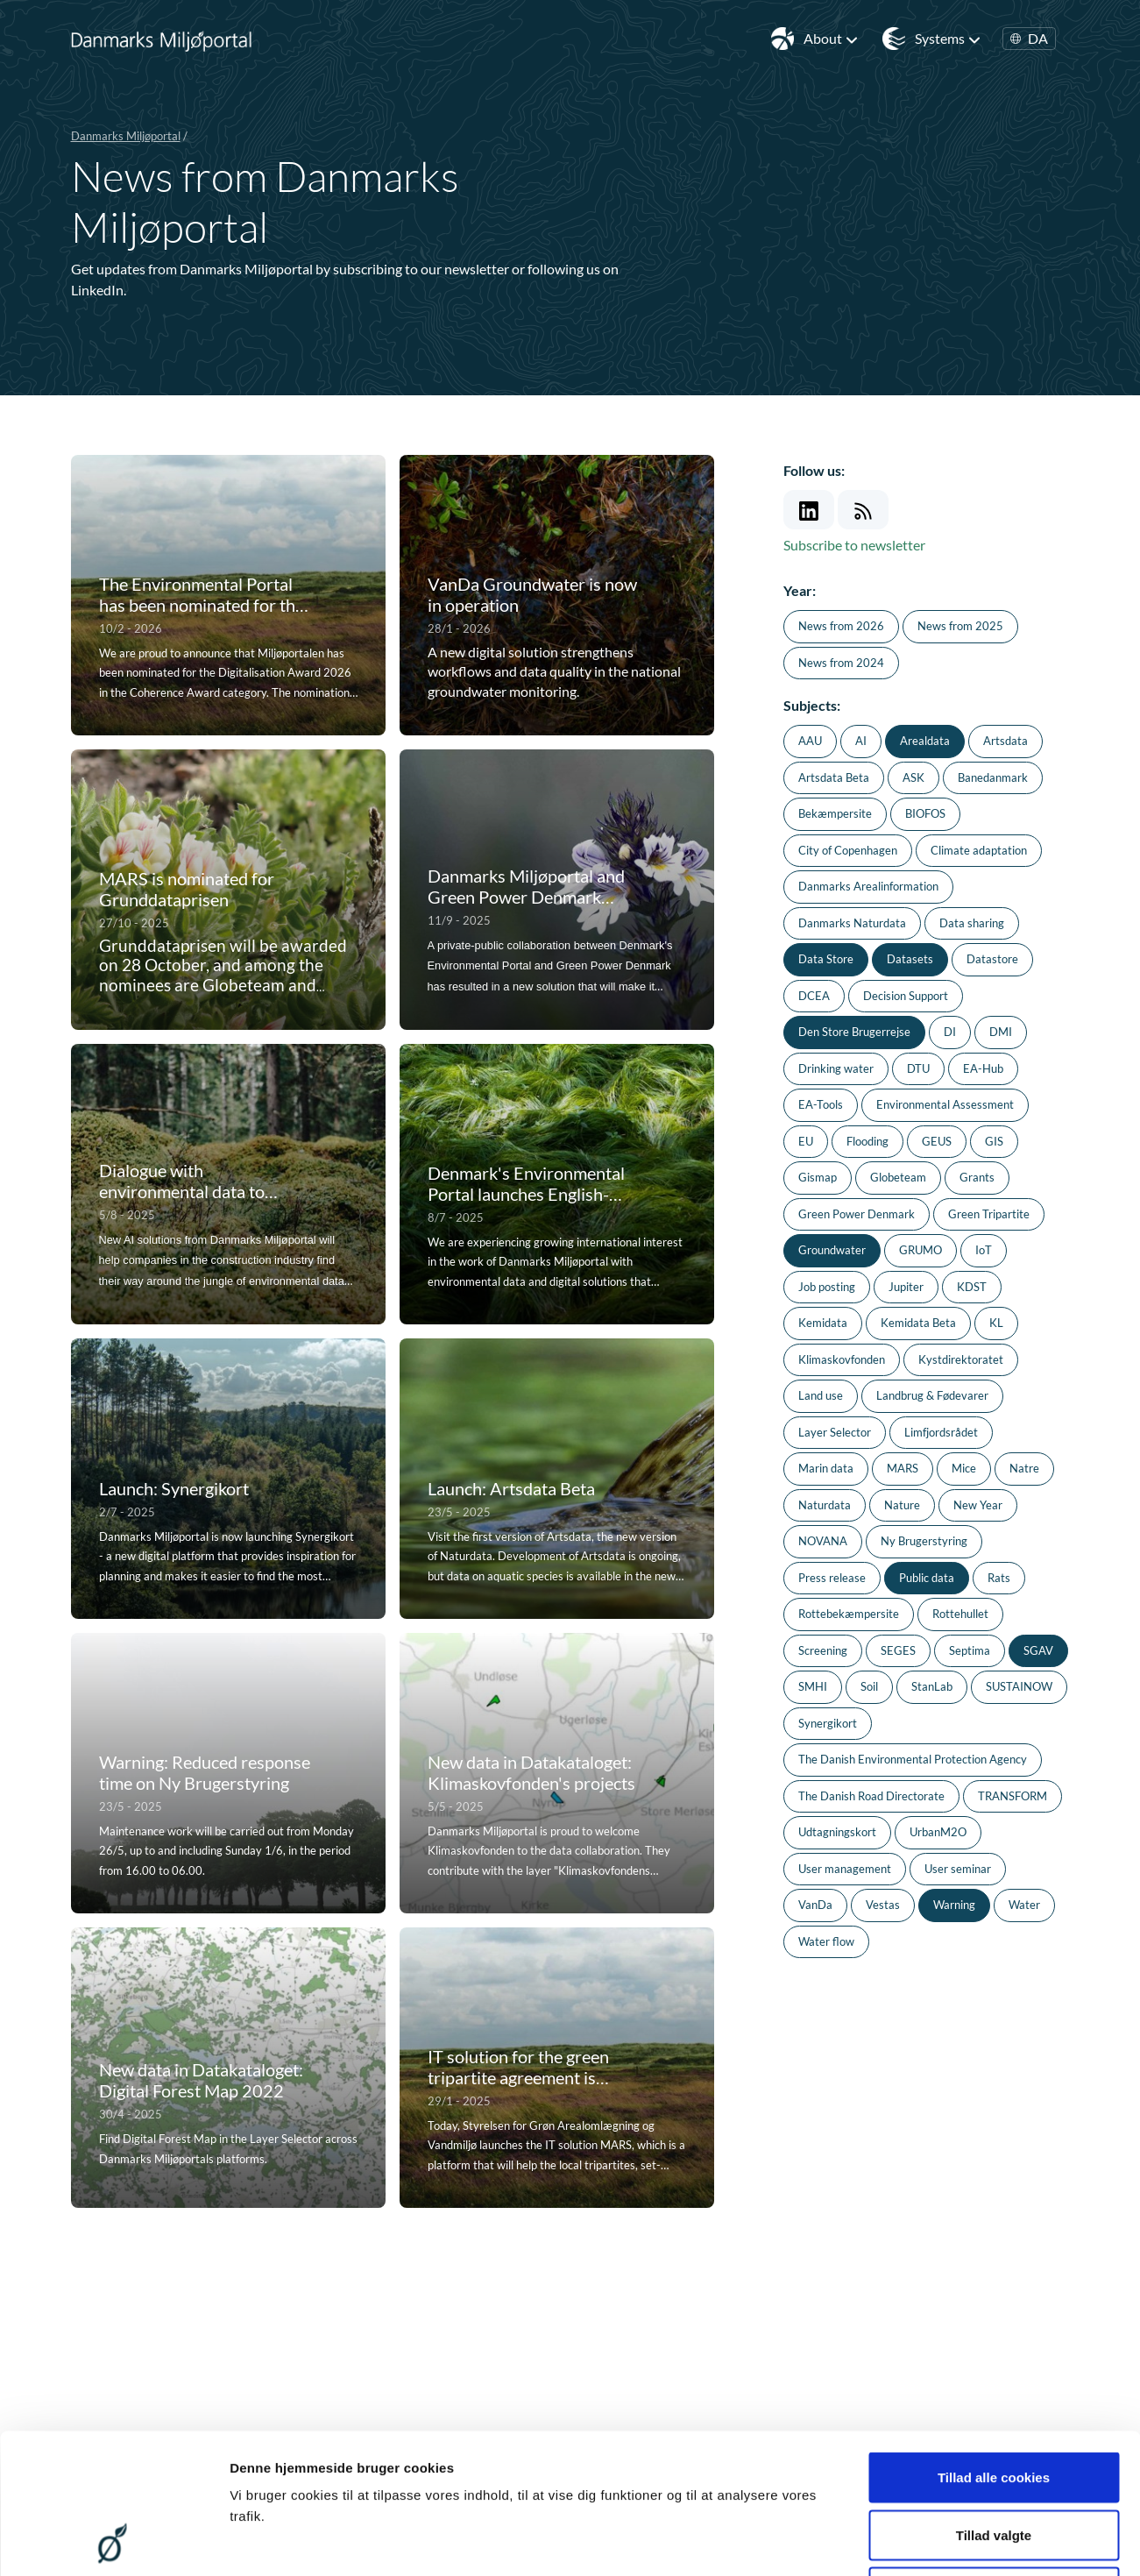 Image resolution: width=1140 pixels, height=2576 pixels. What do you see at coordinates (977, 1177) in the screenshot?
I see `Grants` at bounding box center [977, 1177].